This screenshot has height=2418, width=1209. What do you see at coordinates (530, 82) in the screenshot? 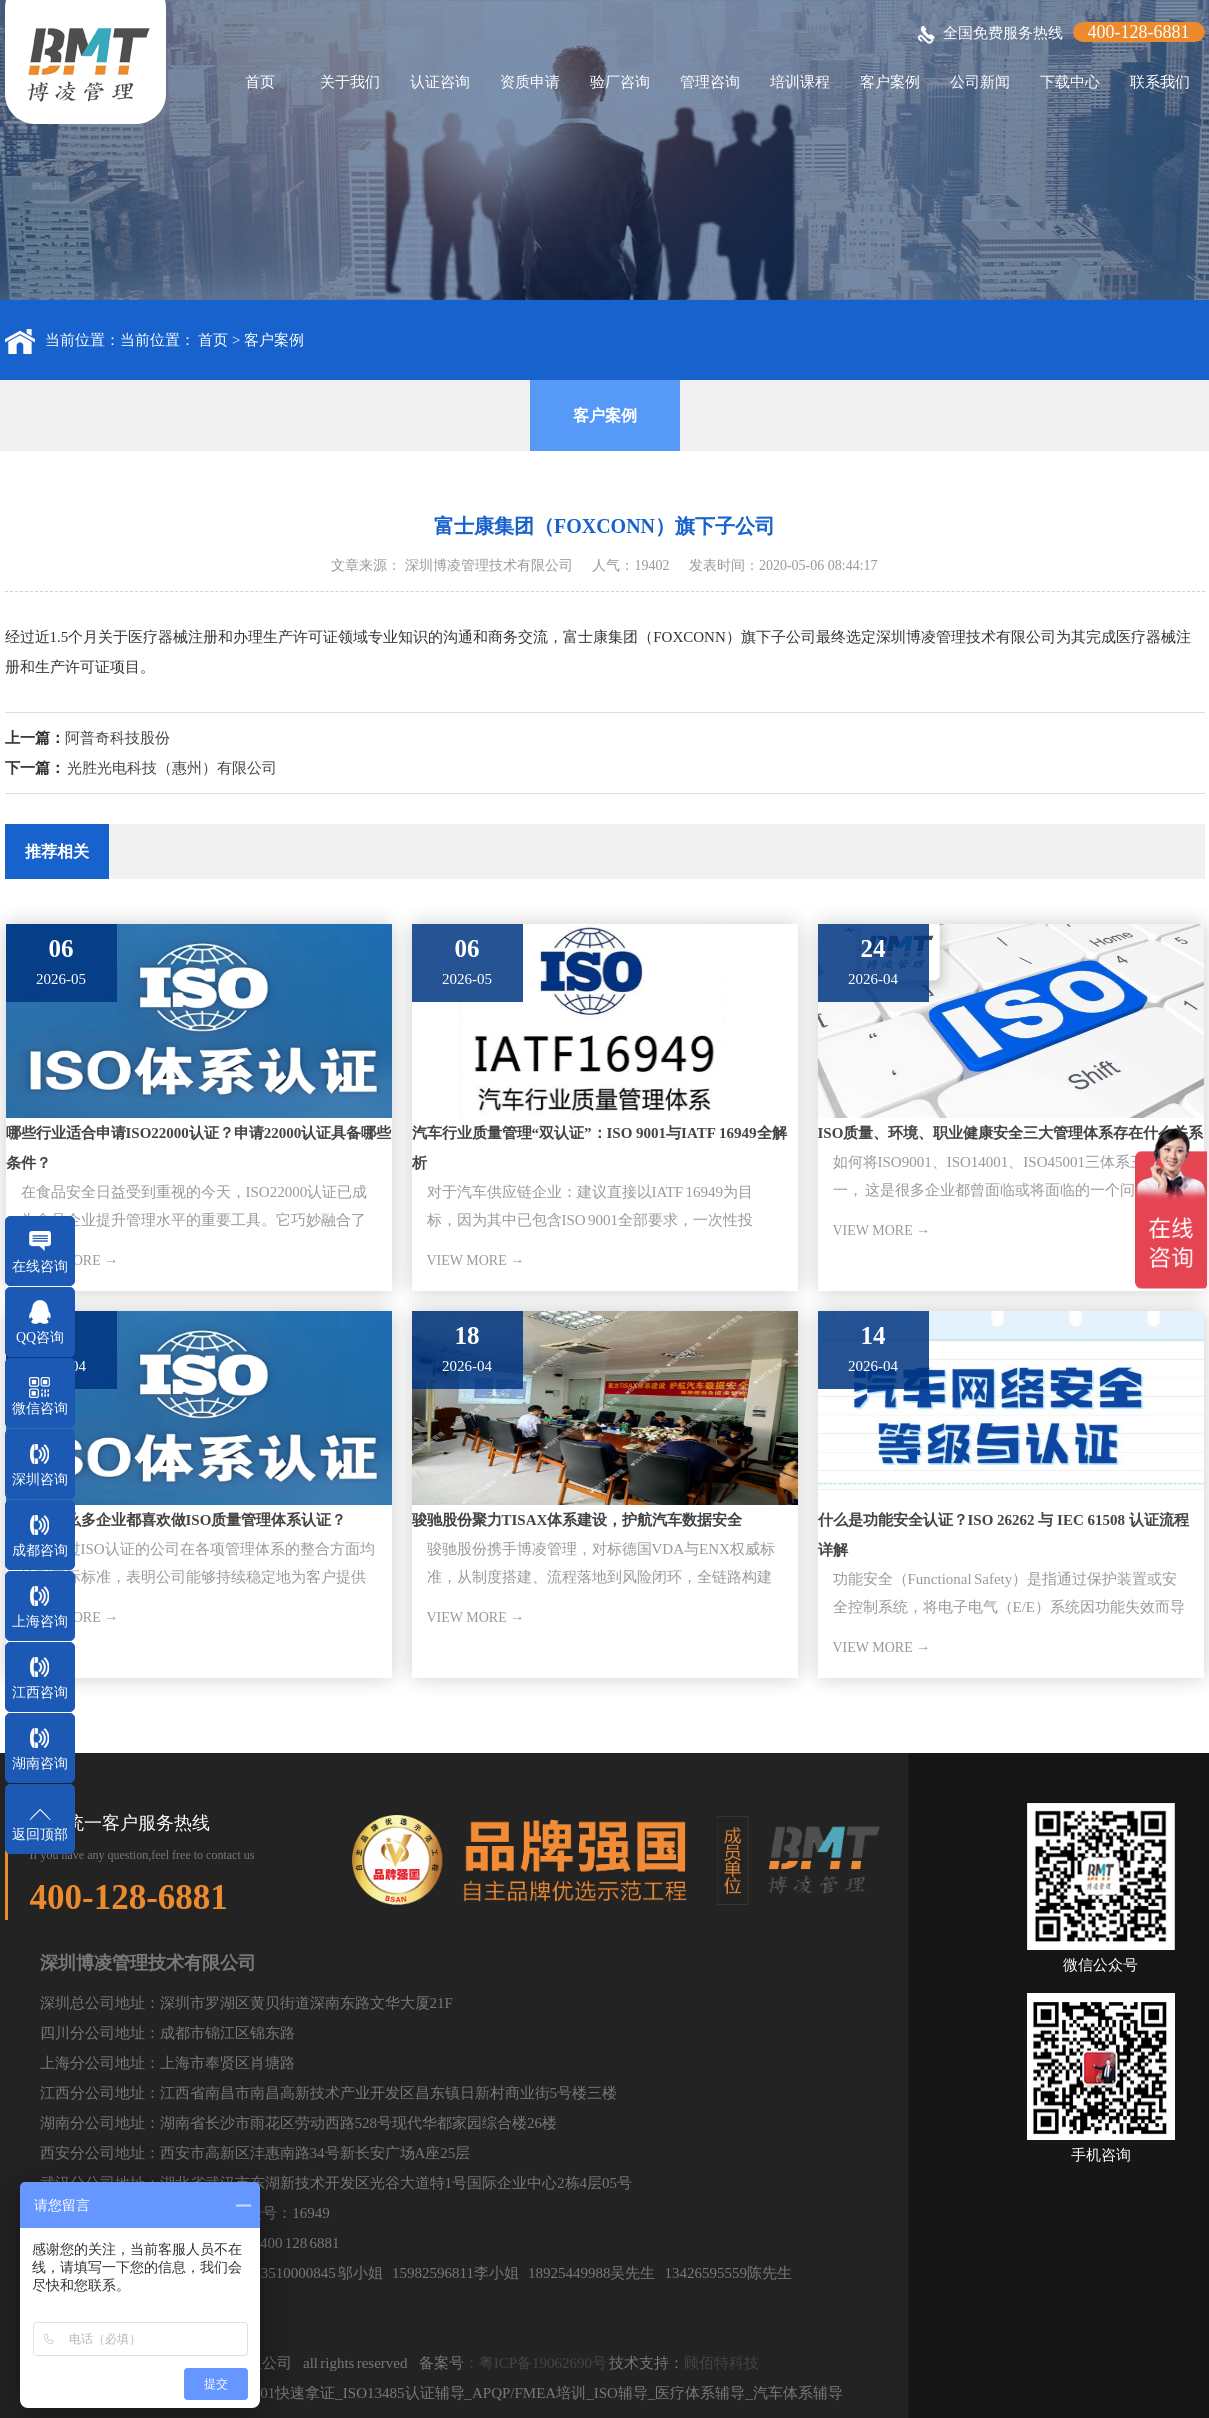
I see `资质申请` at bounding box center [530, 82].